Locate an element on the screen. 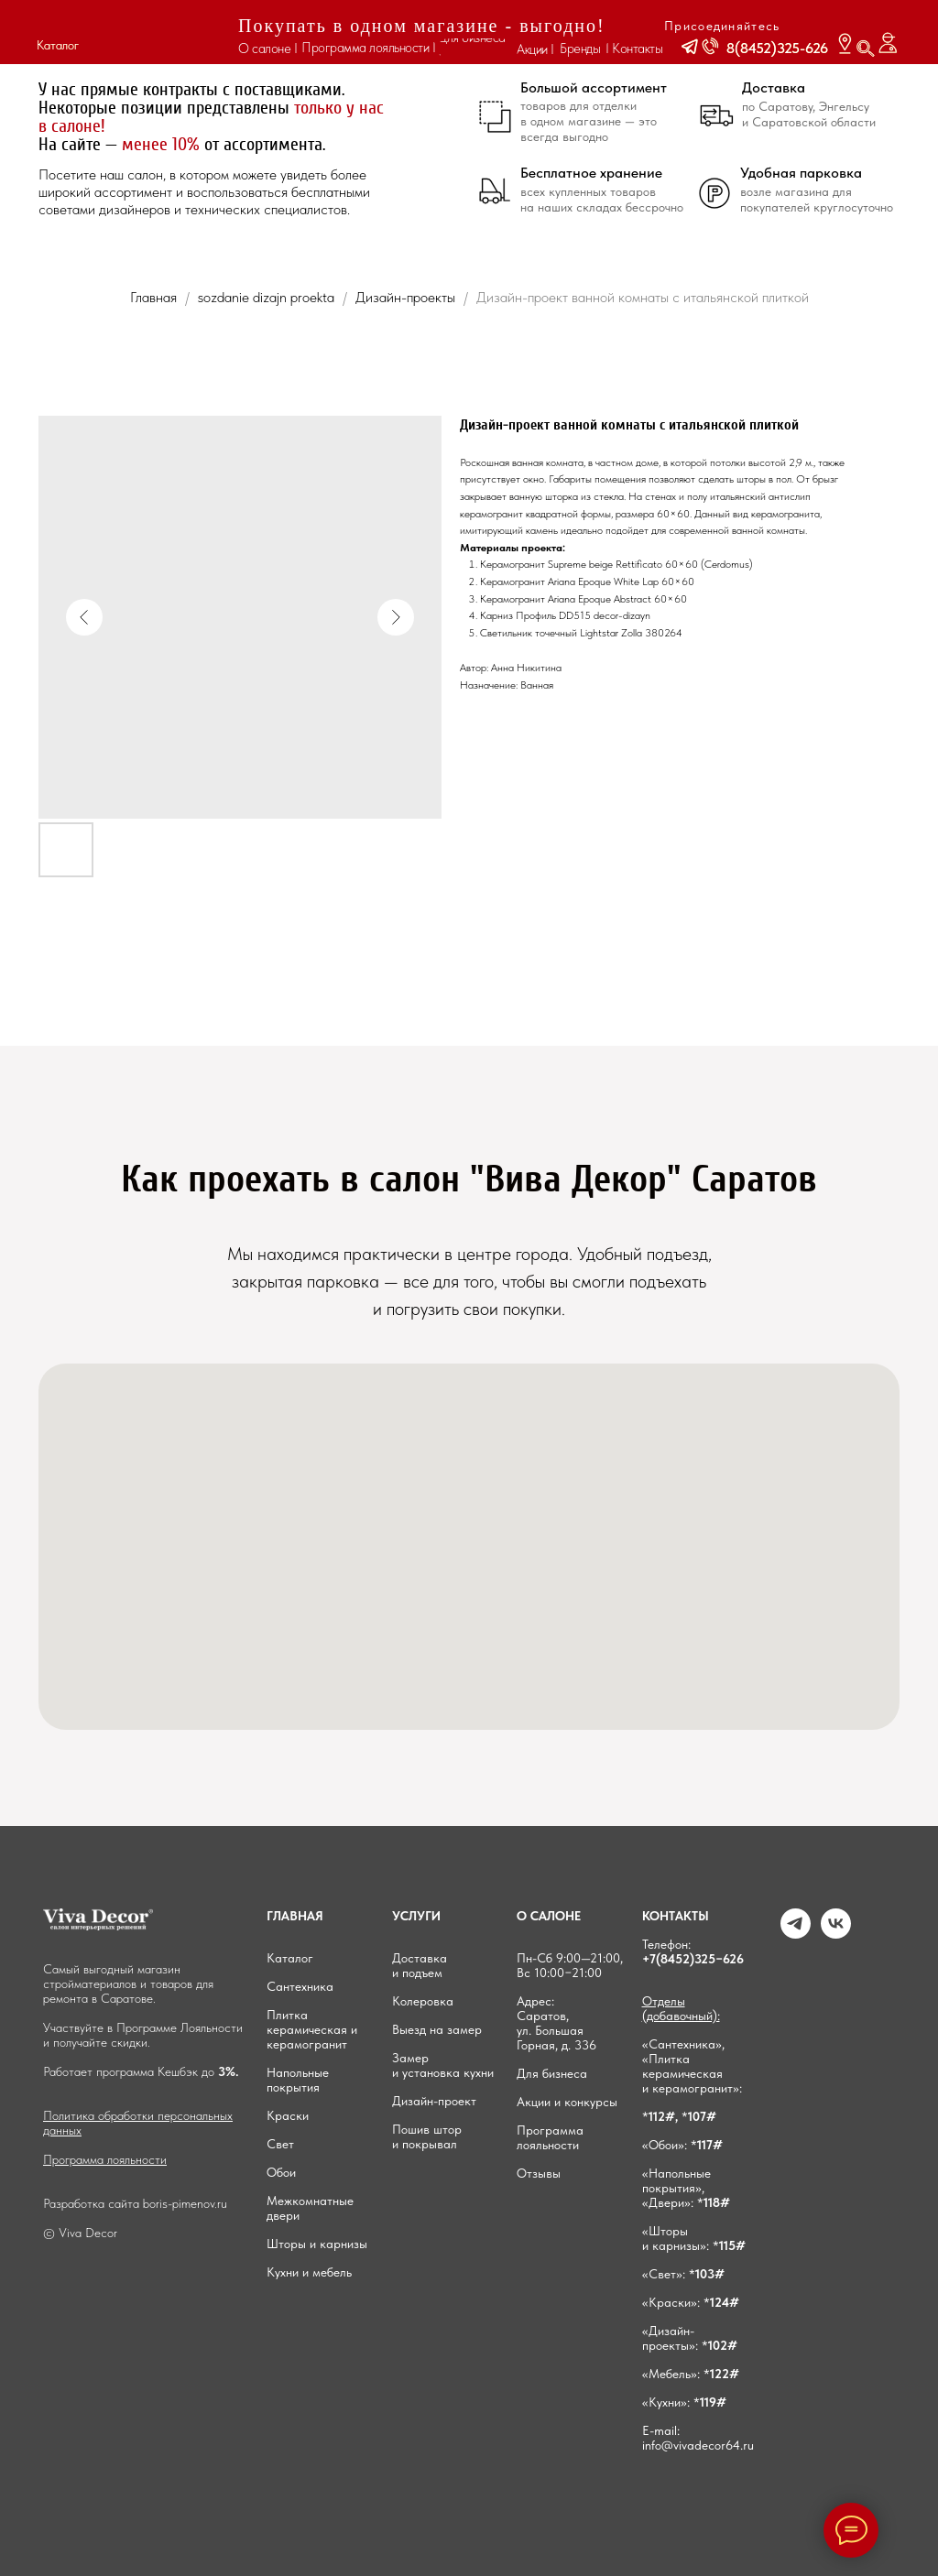  Выезд на замер is located at coordinates (437, 2029).